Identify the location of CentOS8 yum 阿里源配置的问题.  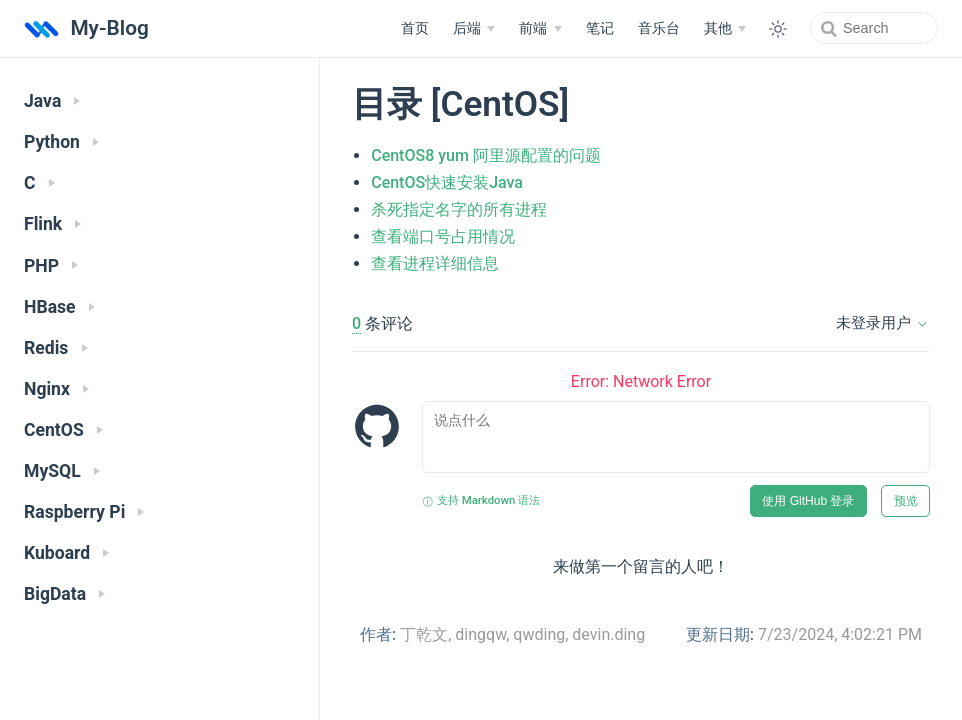
(486, 155).